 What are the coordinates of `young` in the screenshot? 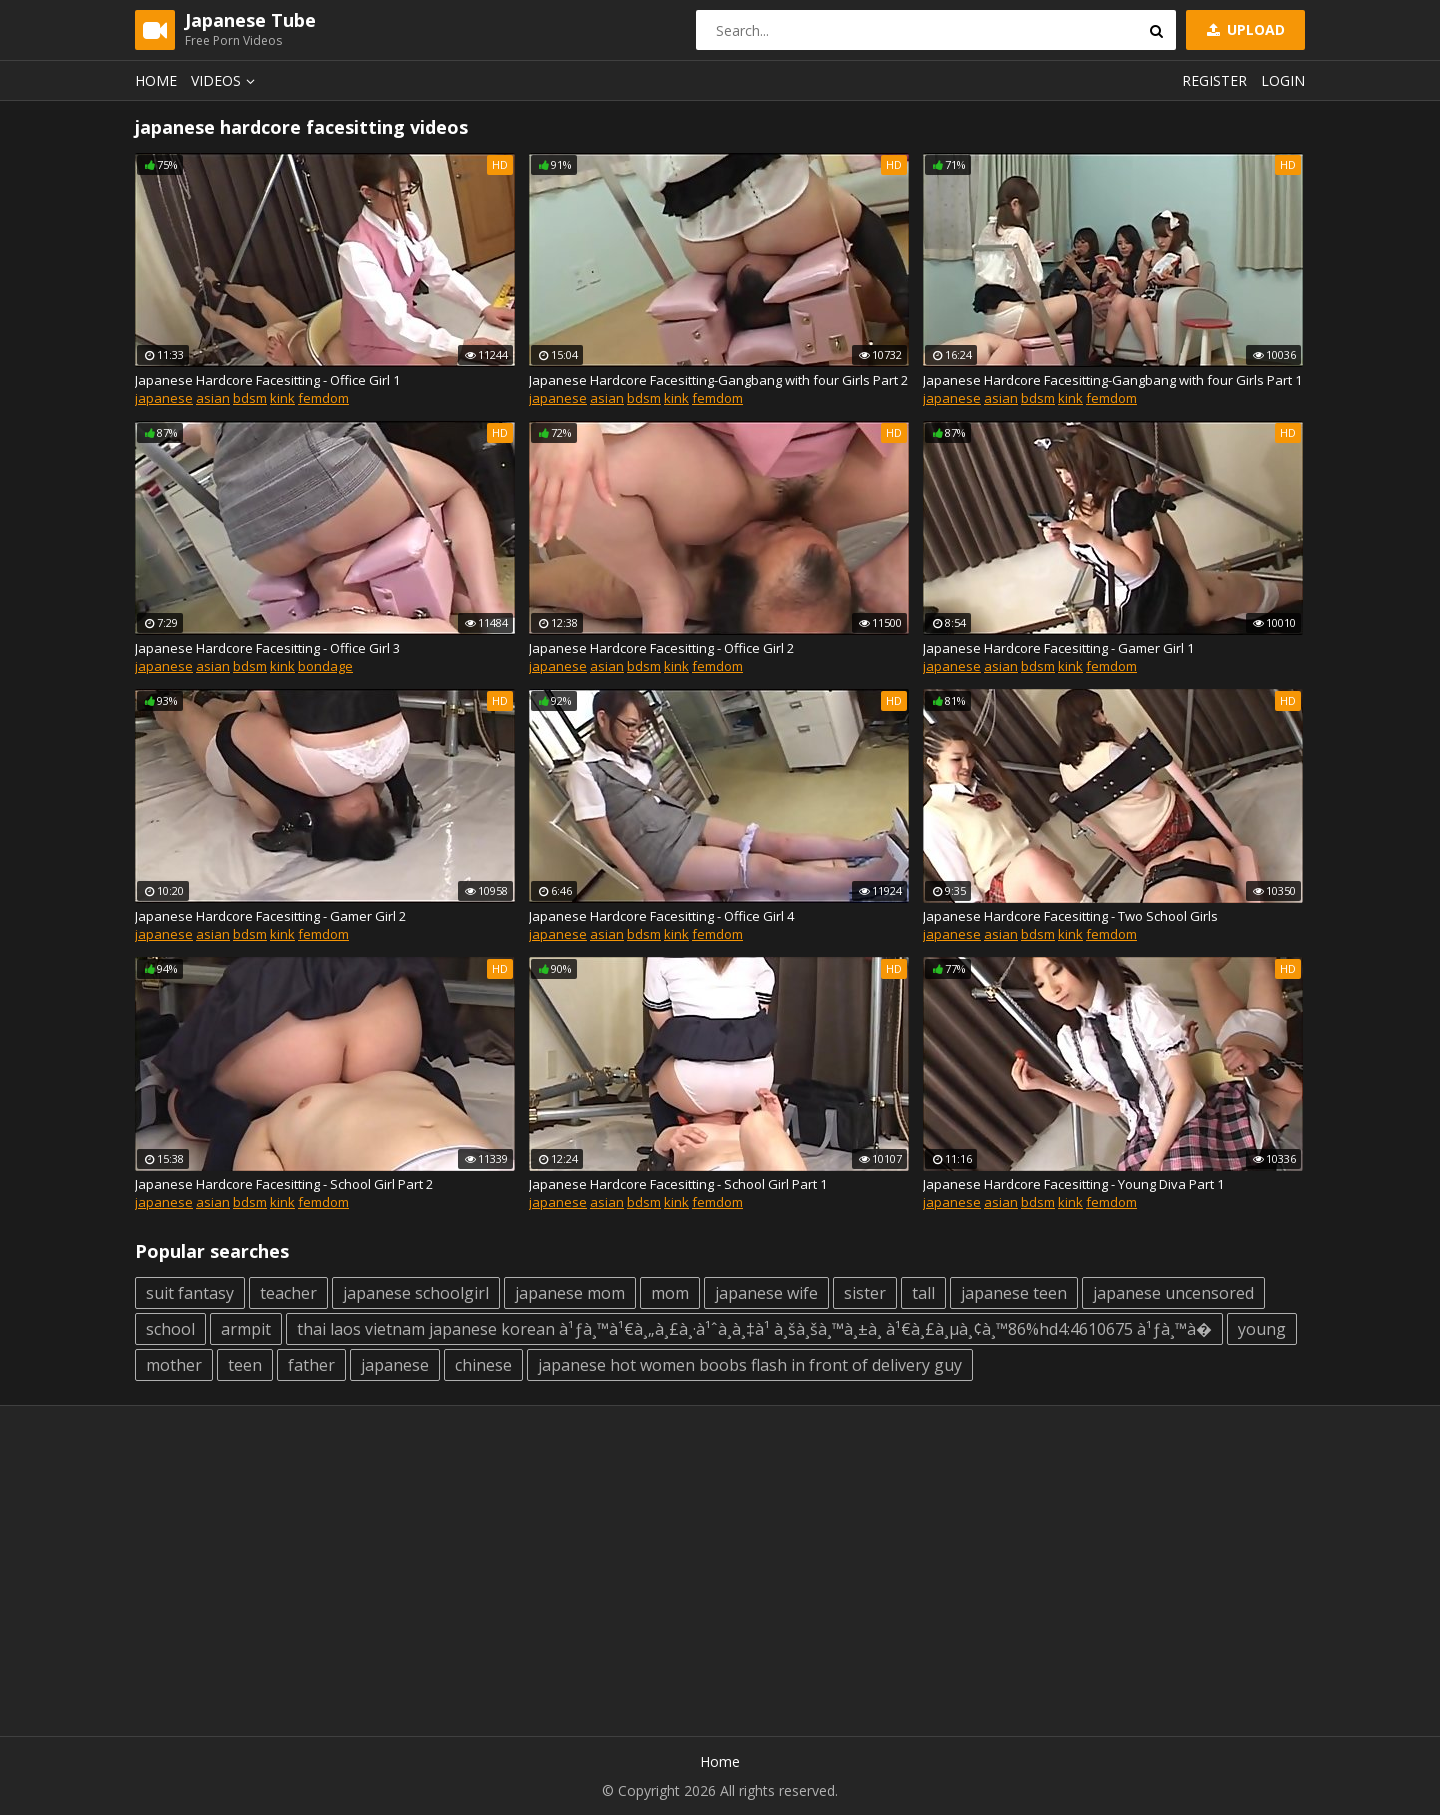 It's located at (1262, 1329).